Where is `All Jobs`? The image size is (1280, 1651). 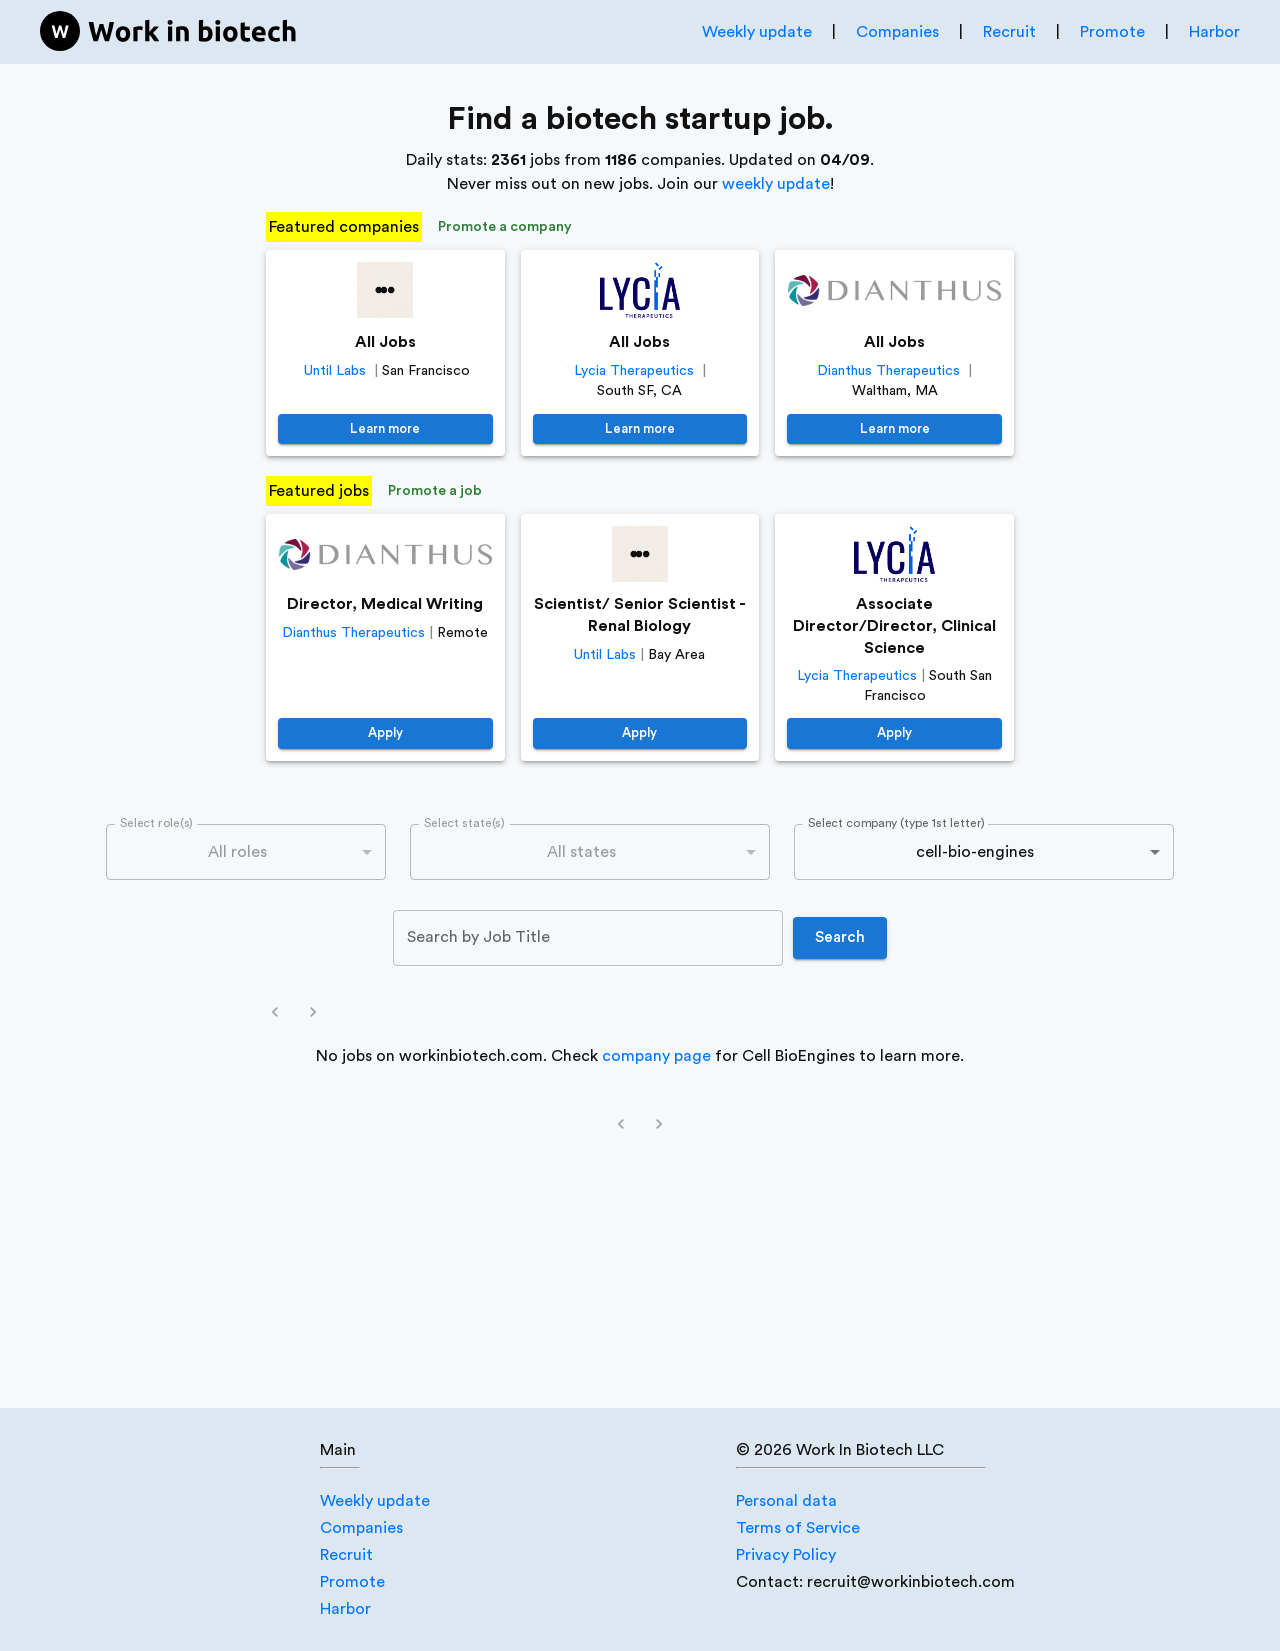 All Jobs is located at coordinates (385, 342).